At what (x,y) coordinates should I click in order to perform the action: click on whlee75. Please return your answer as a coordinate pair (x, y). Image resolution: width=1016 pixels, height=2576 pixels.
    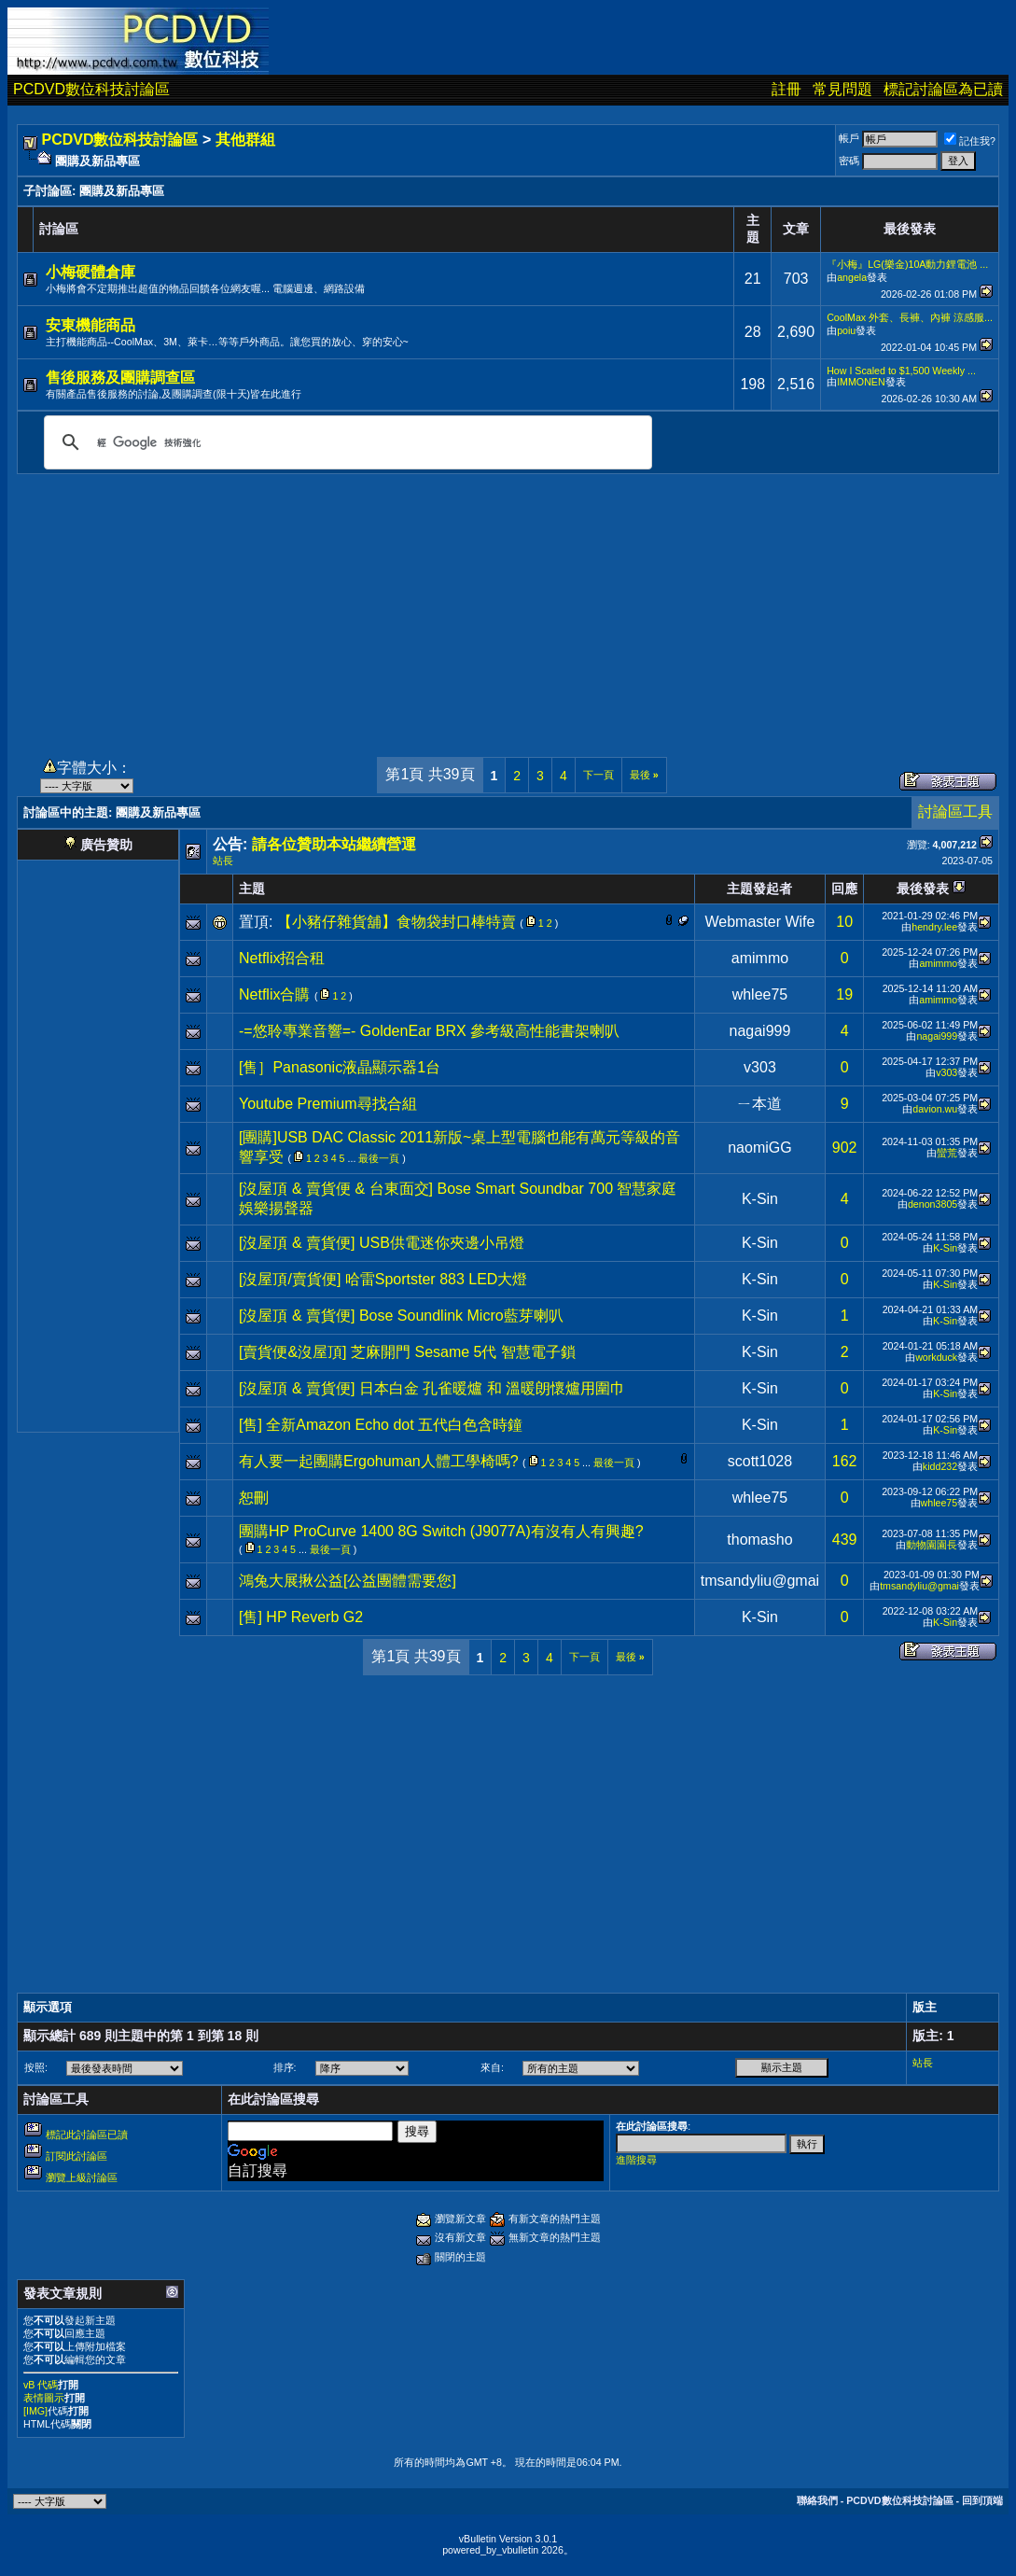
    Looking at the image, I should click on (760, 994).